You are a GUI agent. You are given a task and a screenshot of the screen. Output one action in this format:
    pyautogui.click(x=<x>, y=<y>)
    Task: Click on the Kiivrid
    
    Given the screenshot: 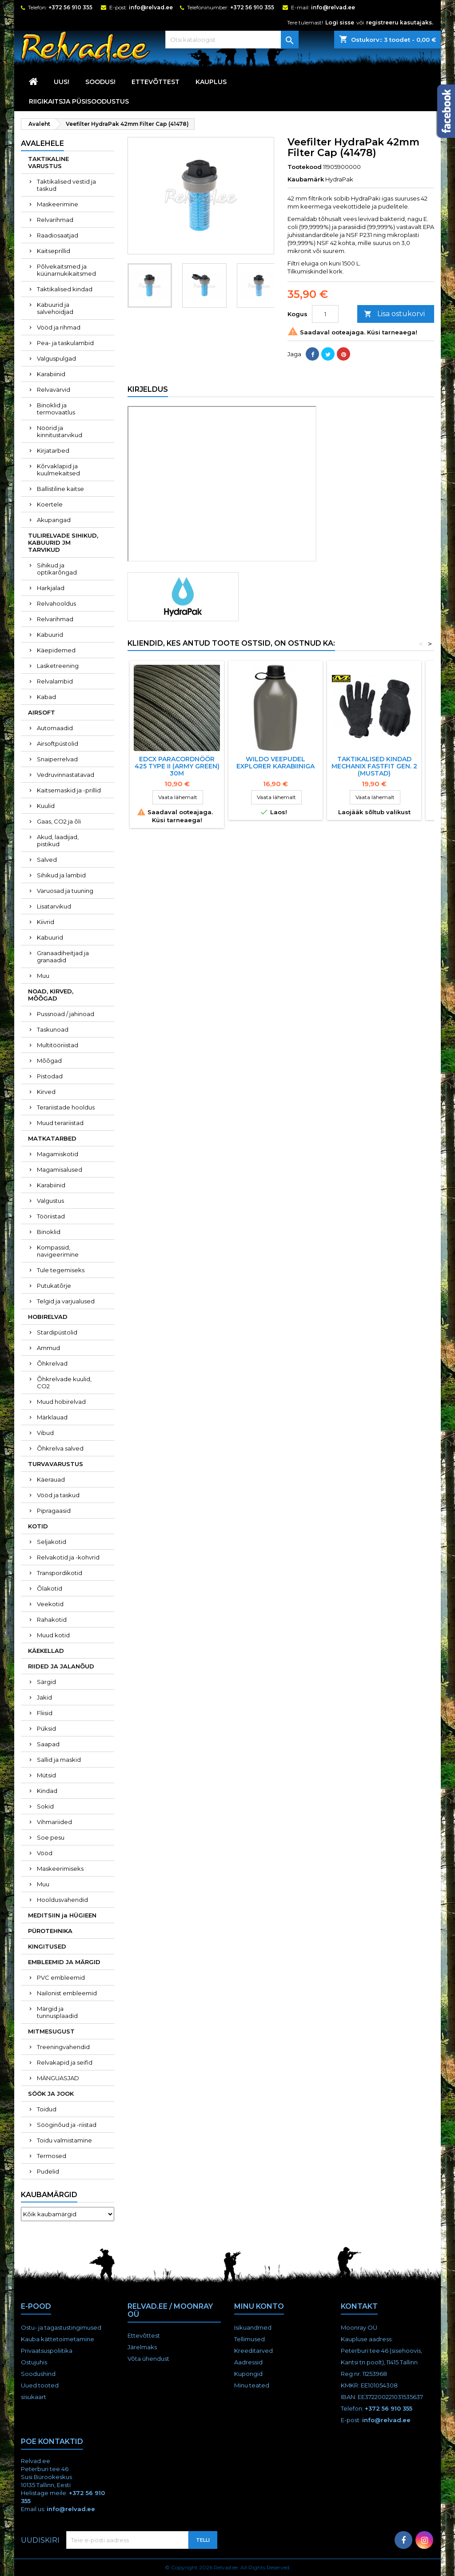 What is the action you would take?
    pyautogui.click(x=45, y=921)
    